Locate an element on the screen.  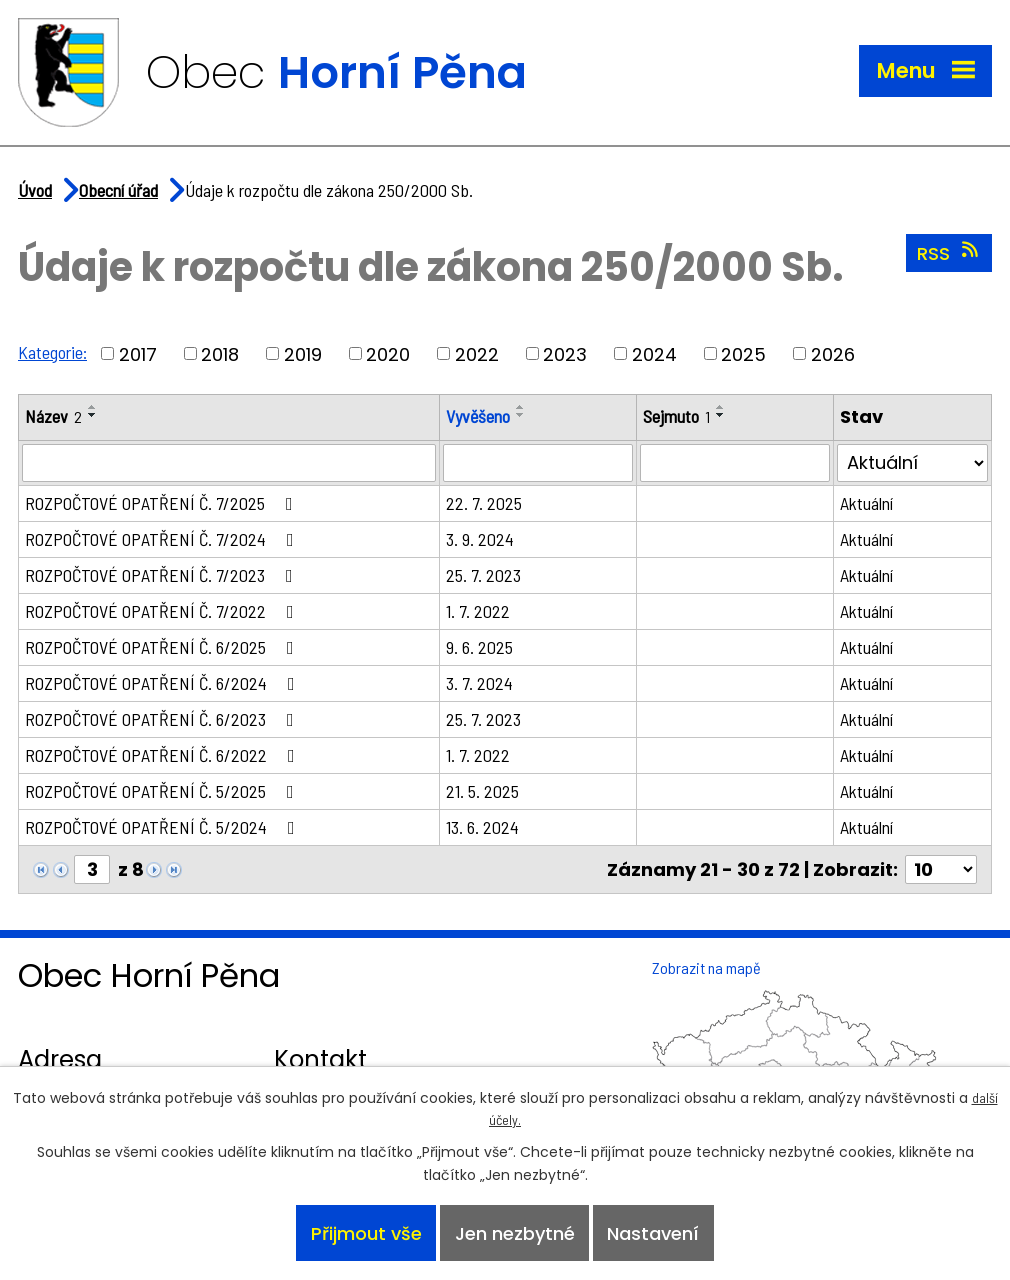
ROZPOČTOVÉ OPATŘENÍ Č. 6/2022 is located at coordinates (164, 755).